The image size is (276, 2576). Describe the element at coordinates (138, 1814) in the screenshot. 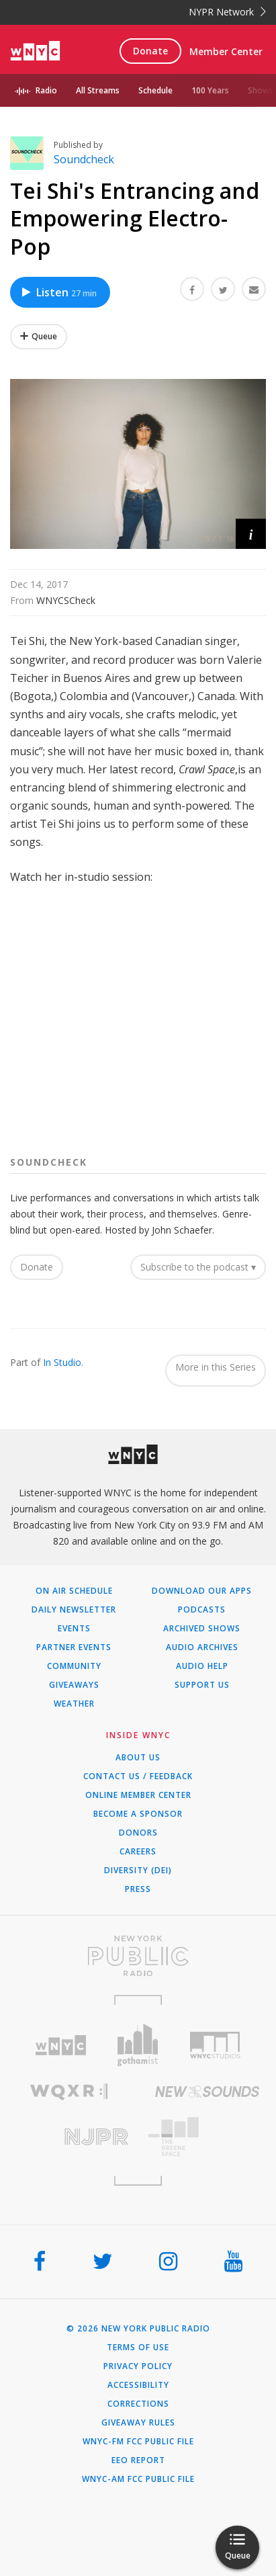

I see `Become a Sponsor` at that location.